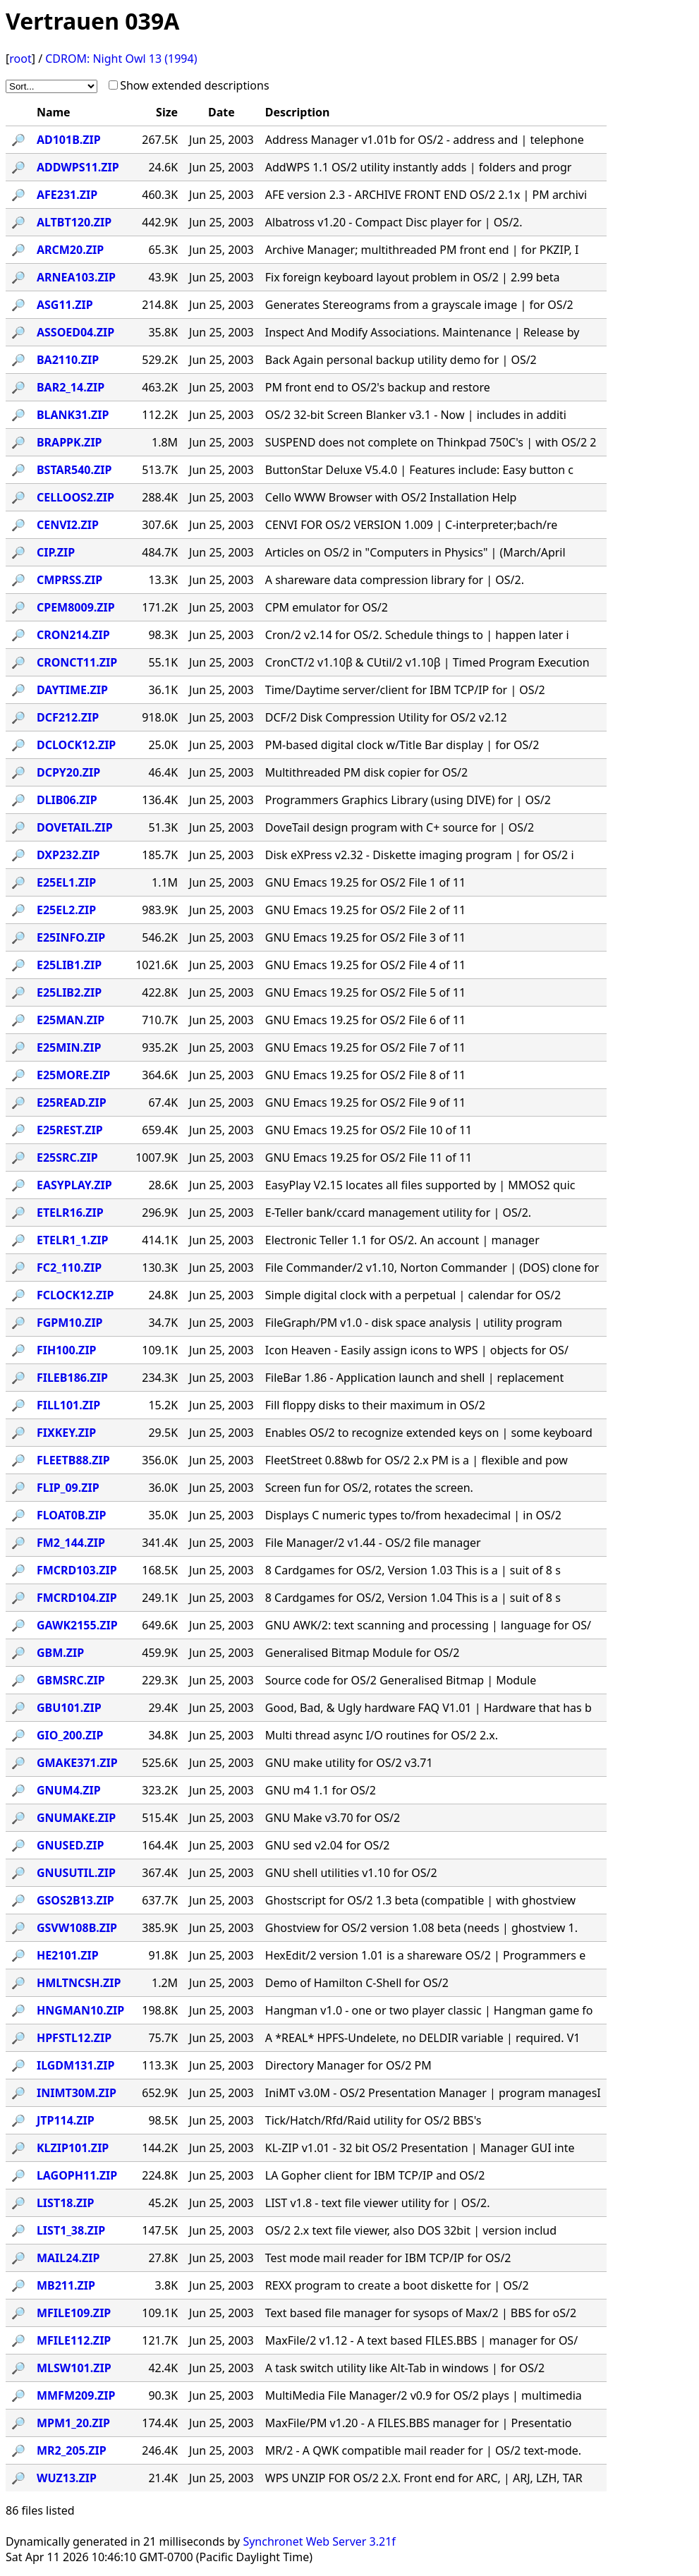  Describe the element at coordinates (425, 1955) in the screenshot. I see `HexEdit/2 version 1.01 is a shareware OS/2 | Programmers e` at that location.